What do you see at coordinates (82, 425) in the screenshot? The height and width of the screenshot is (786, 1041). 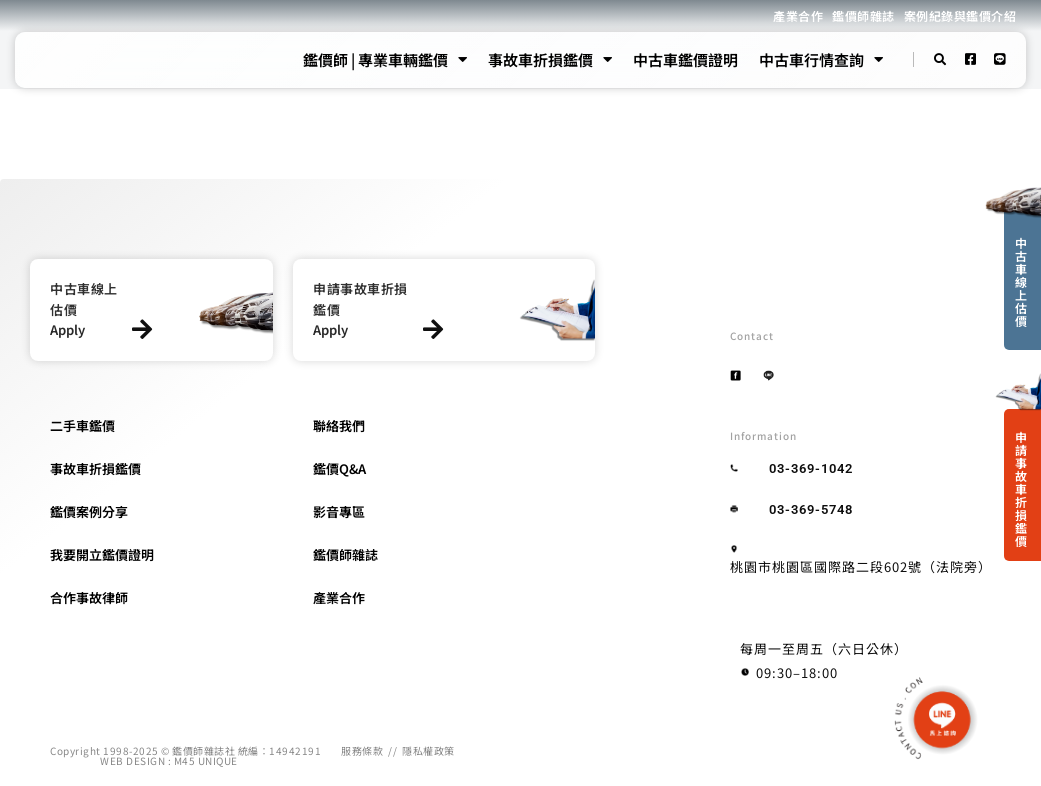 I see `二手車鑑價` at bounding box center [82, 425].